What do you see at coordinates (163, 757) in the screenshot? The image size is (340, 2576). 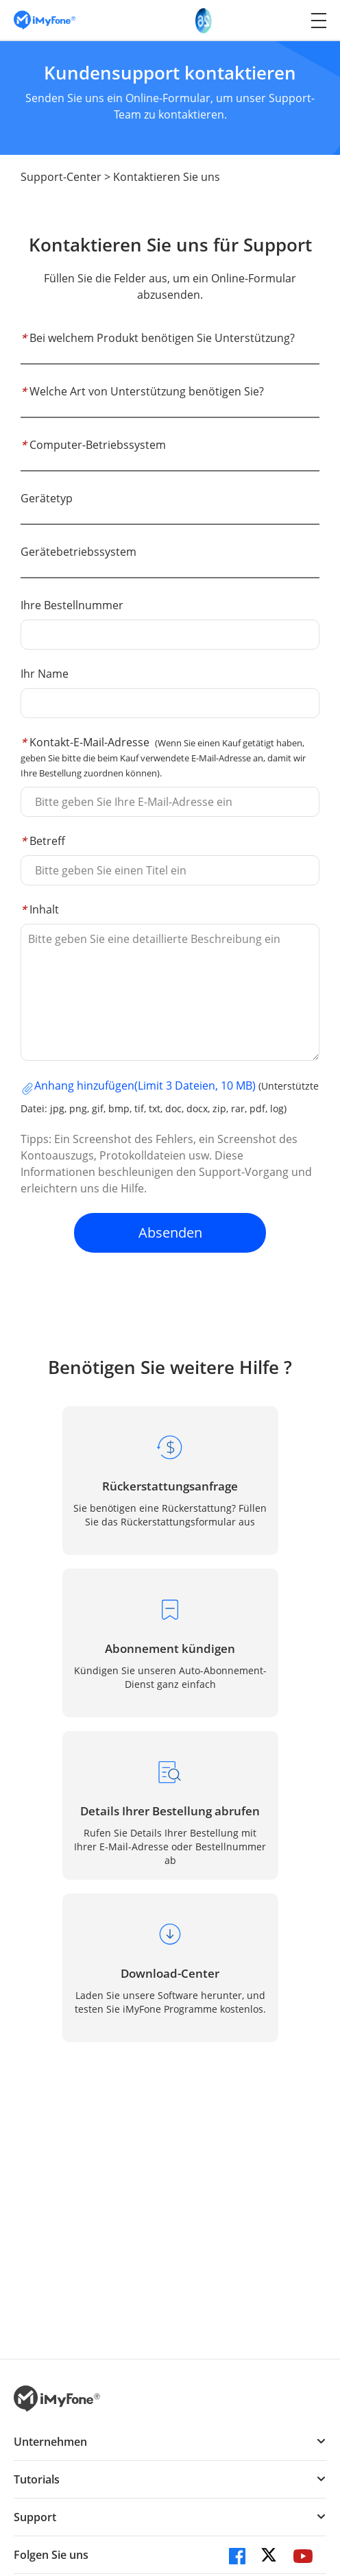 I see `Kontakt-E-Mail-Adresse` at bounding box center [163, 757].